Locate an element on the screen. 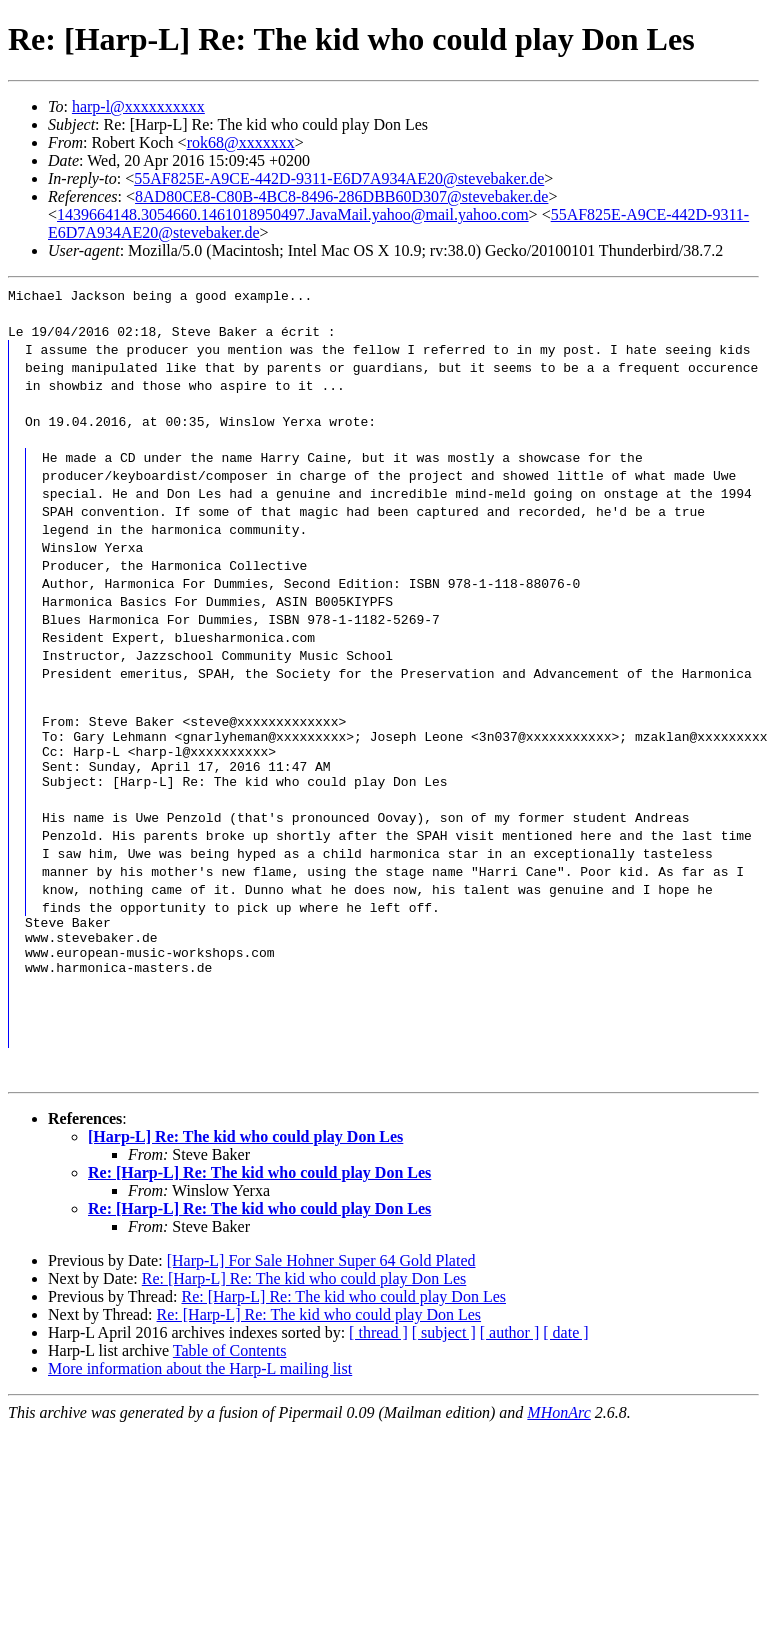 The image size is (767, 1641). 55AF825E-A9CE-442D-9311-E6D7A934AE20@stevebaker.de is located at coordinates (339, 178).